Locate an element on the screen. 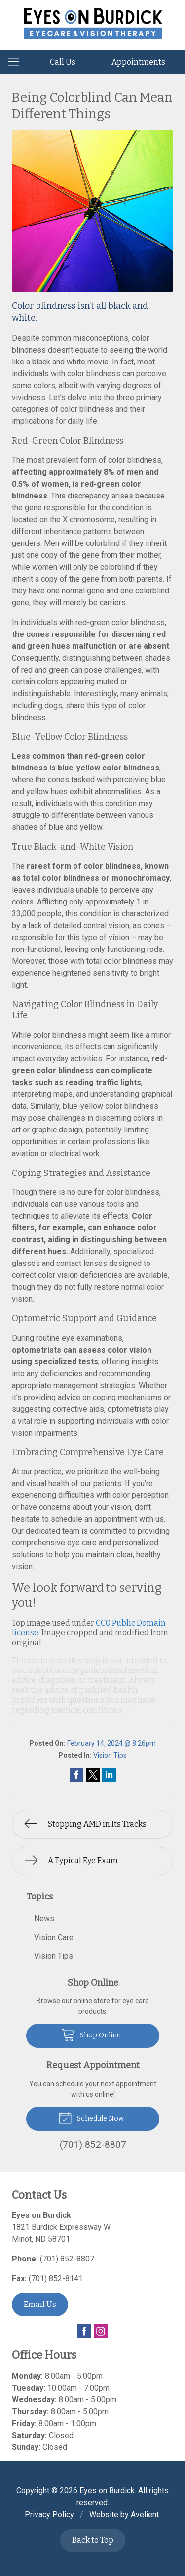  (701) 852-8807 is located at coordinates (67, 2258).